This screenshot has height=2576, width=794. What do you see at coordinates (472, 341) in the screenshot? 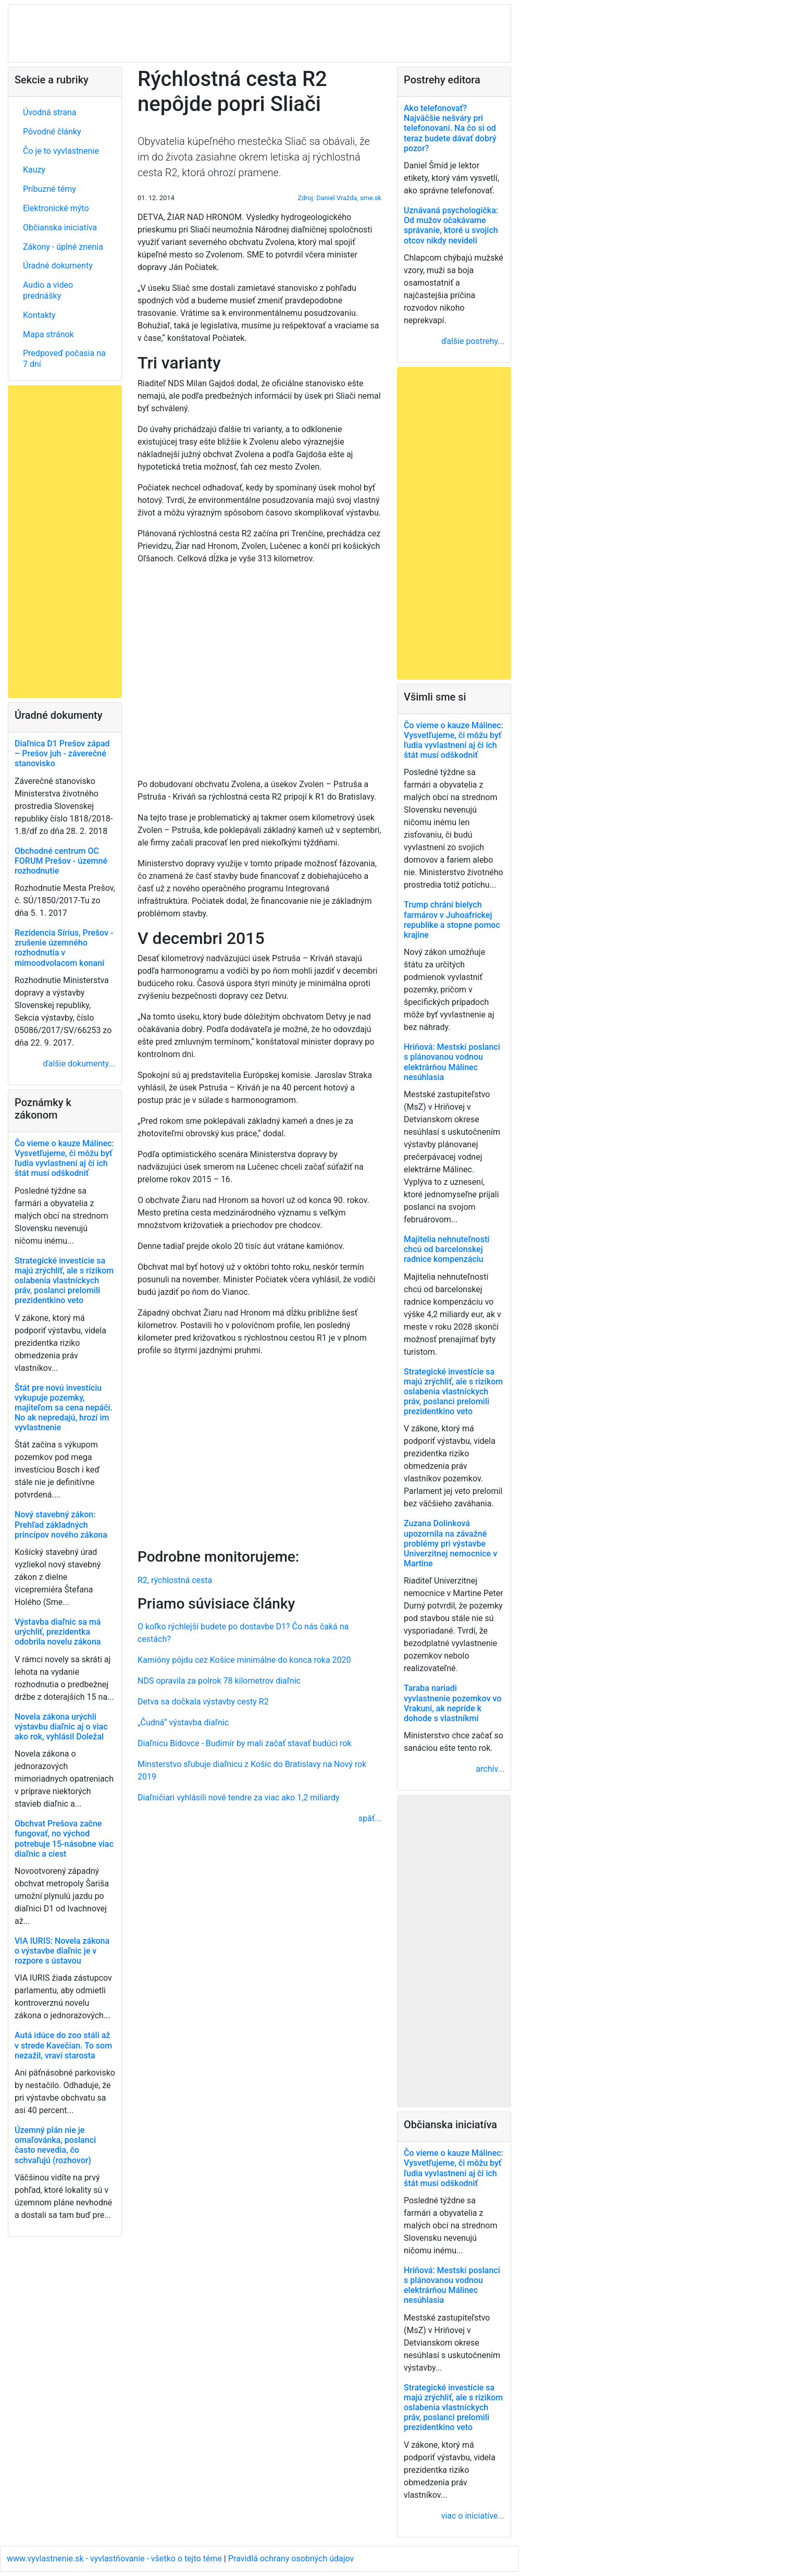
I see `ďalšie postrehy...` at bounding box center [472, 341].